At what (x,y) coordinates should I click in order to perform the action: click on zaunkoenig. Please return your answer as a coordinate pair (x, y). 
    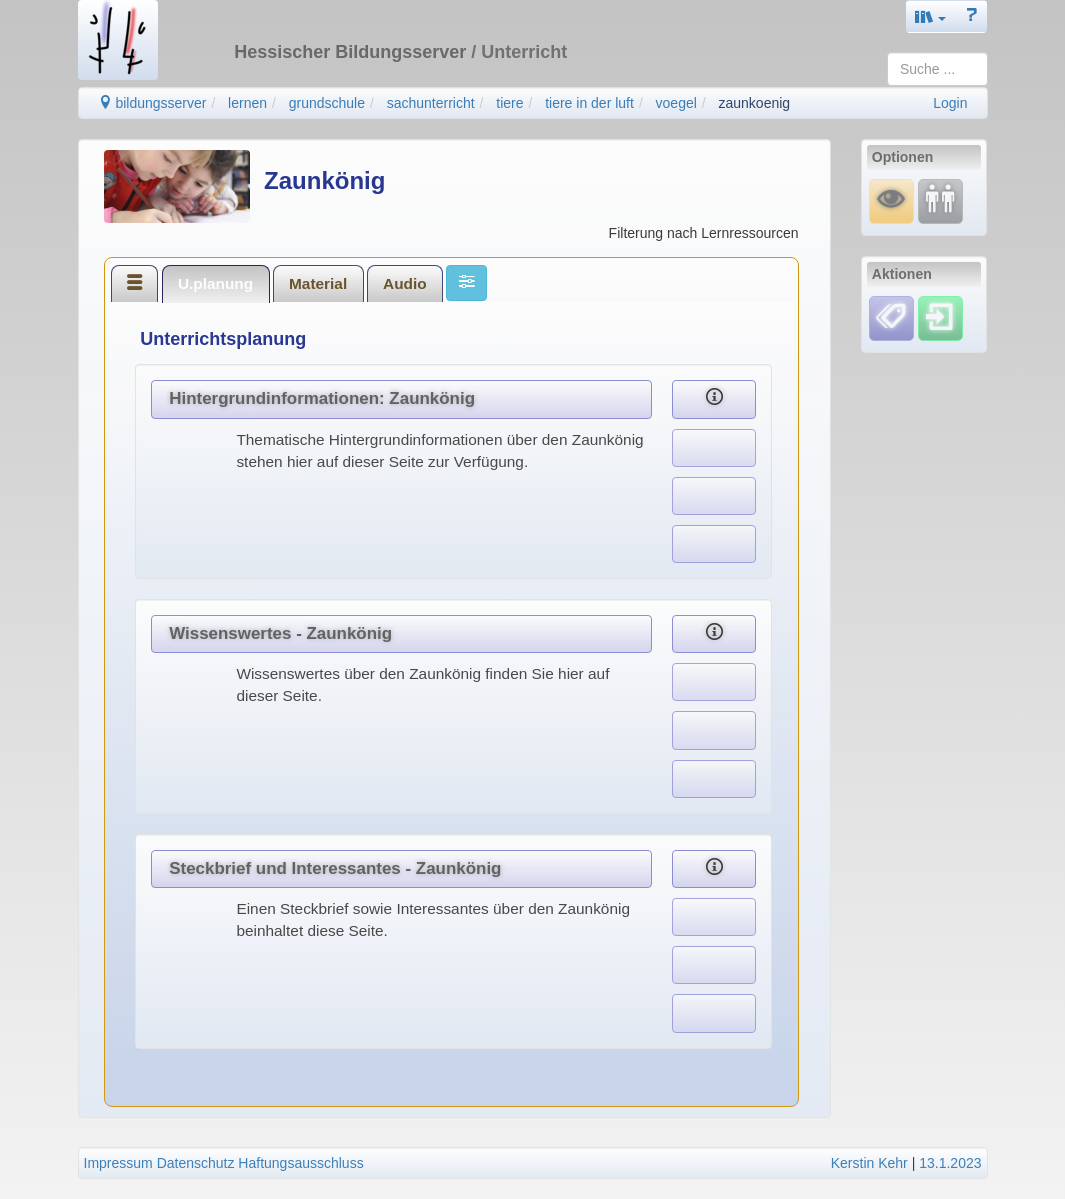
    Looking at the image, I should click on (755, 103).